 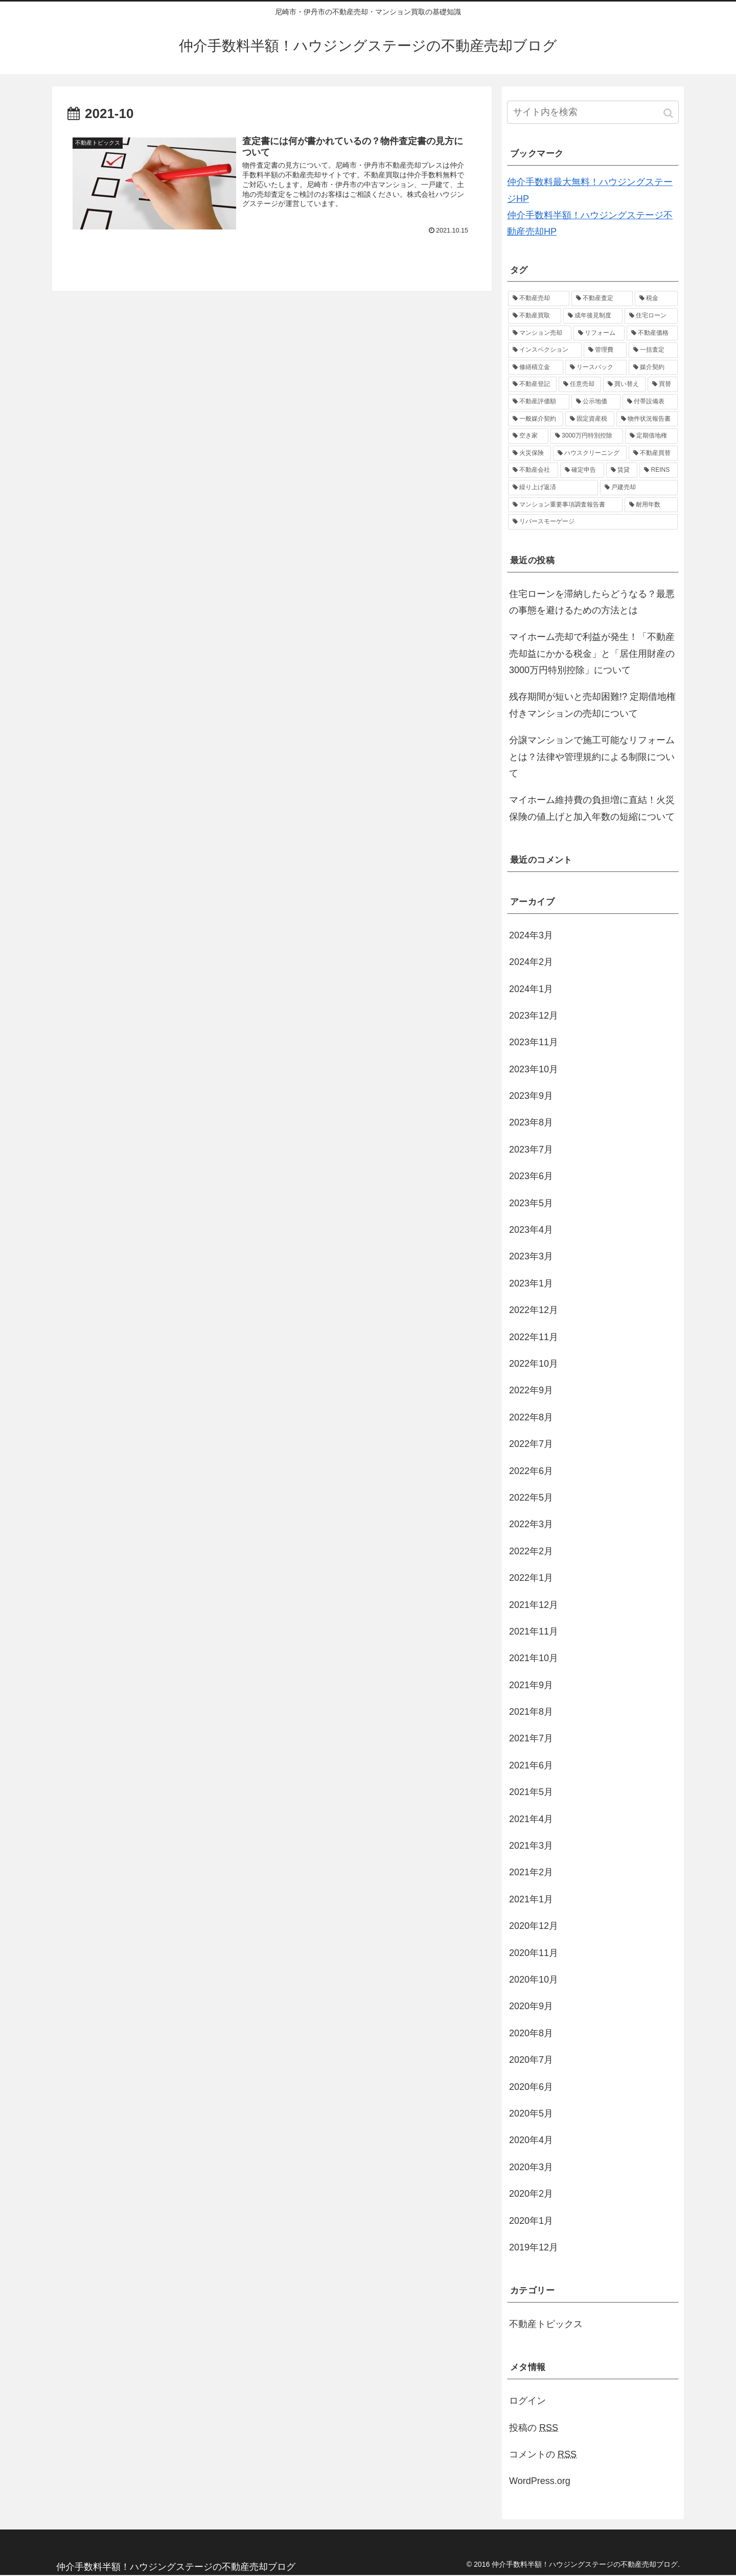 What do you see at coordinates (531, 1256) in the screenshot?
I see `2023年3月` at bounding box center [531, 1256].